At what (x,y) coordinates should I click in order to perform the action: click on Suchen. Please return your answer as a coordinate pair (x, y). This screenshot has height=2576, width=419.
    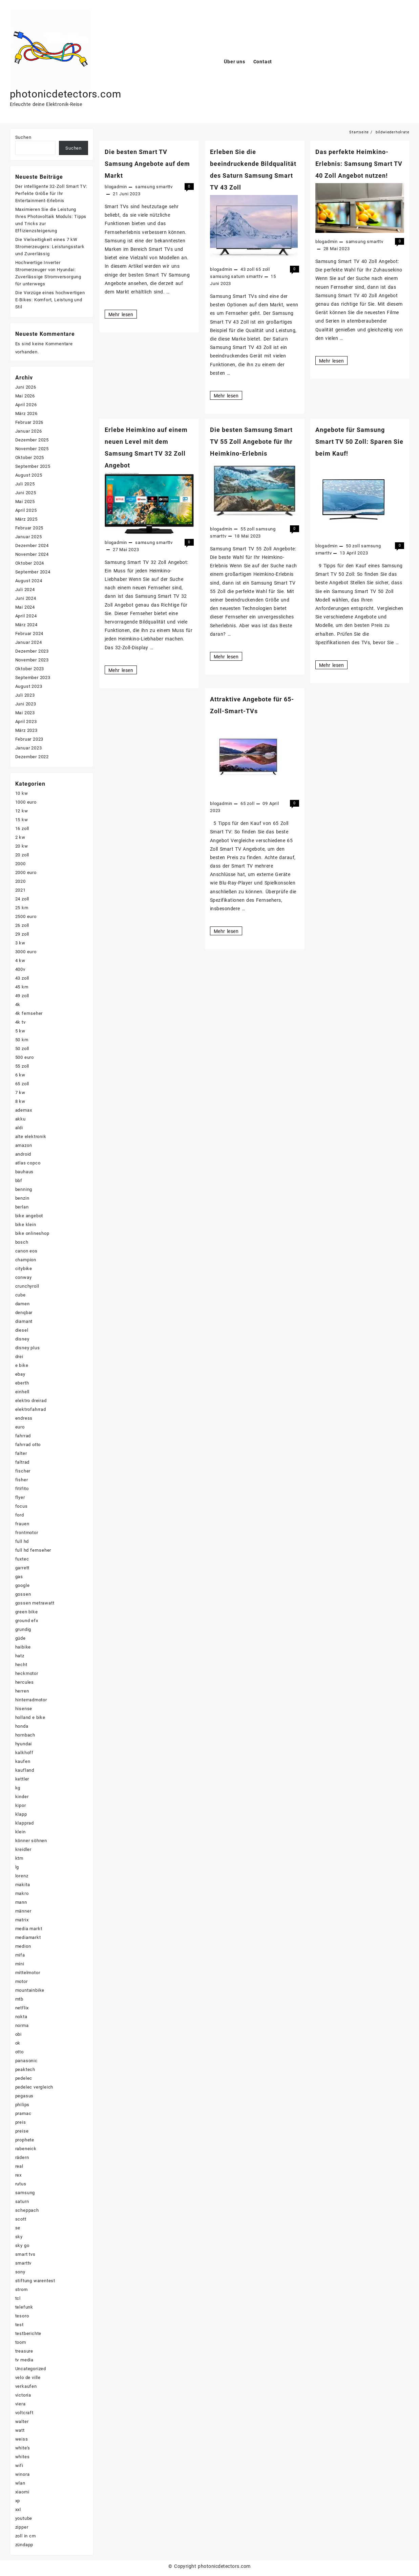
    Looking at the image, I should click on (23, 137).